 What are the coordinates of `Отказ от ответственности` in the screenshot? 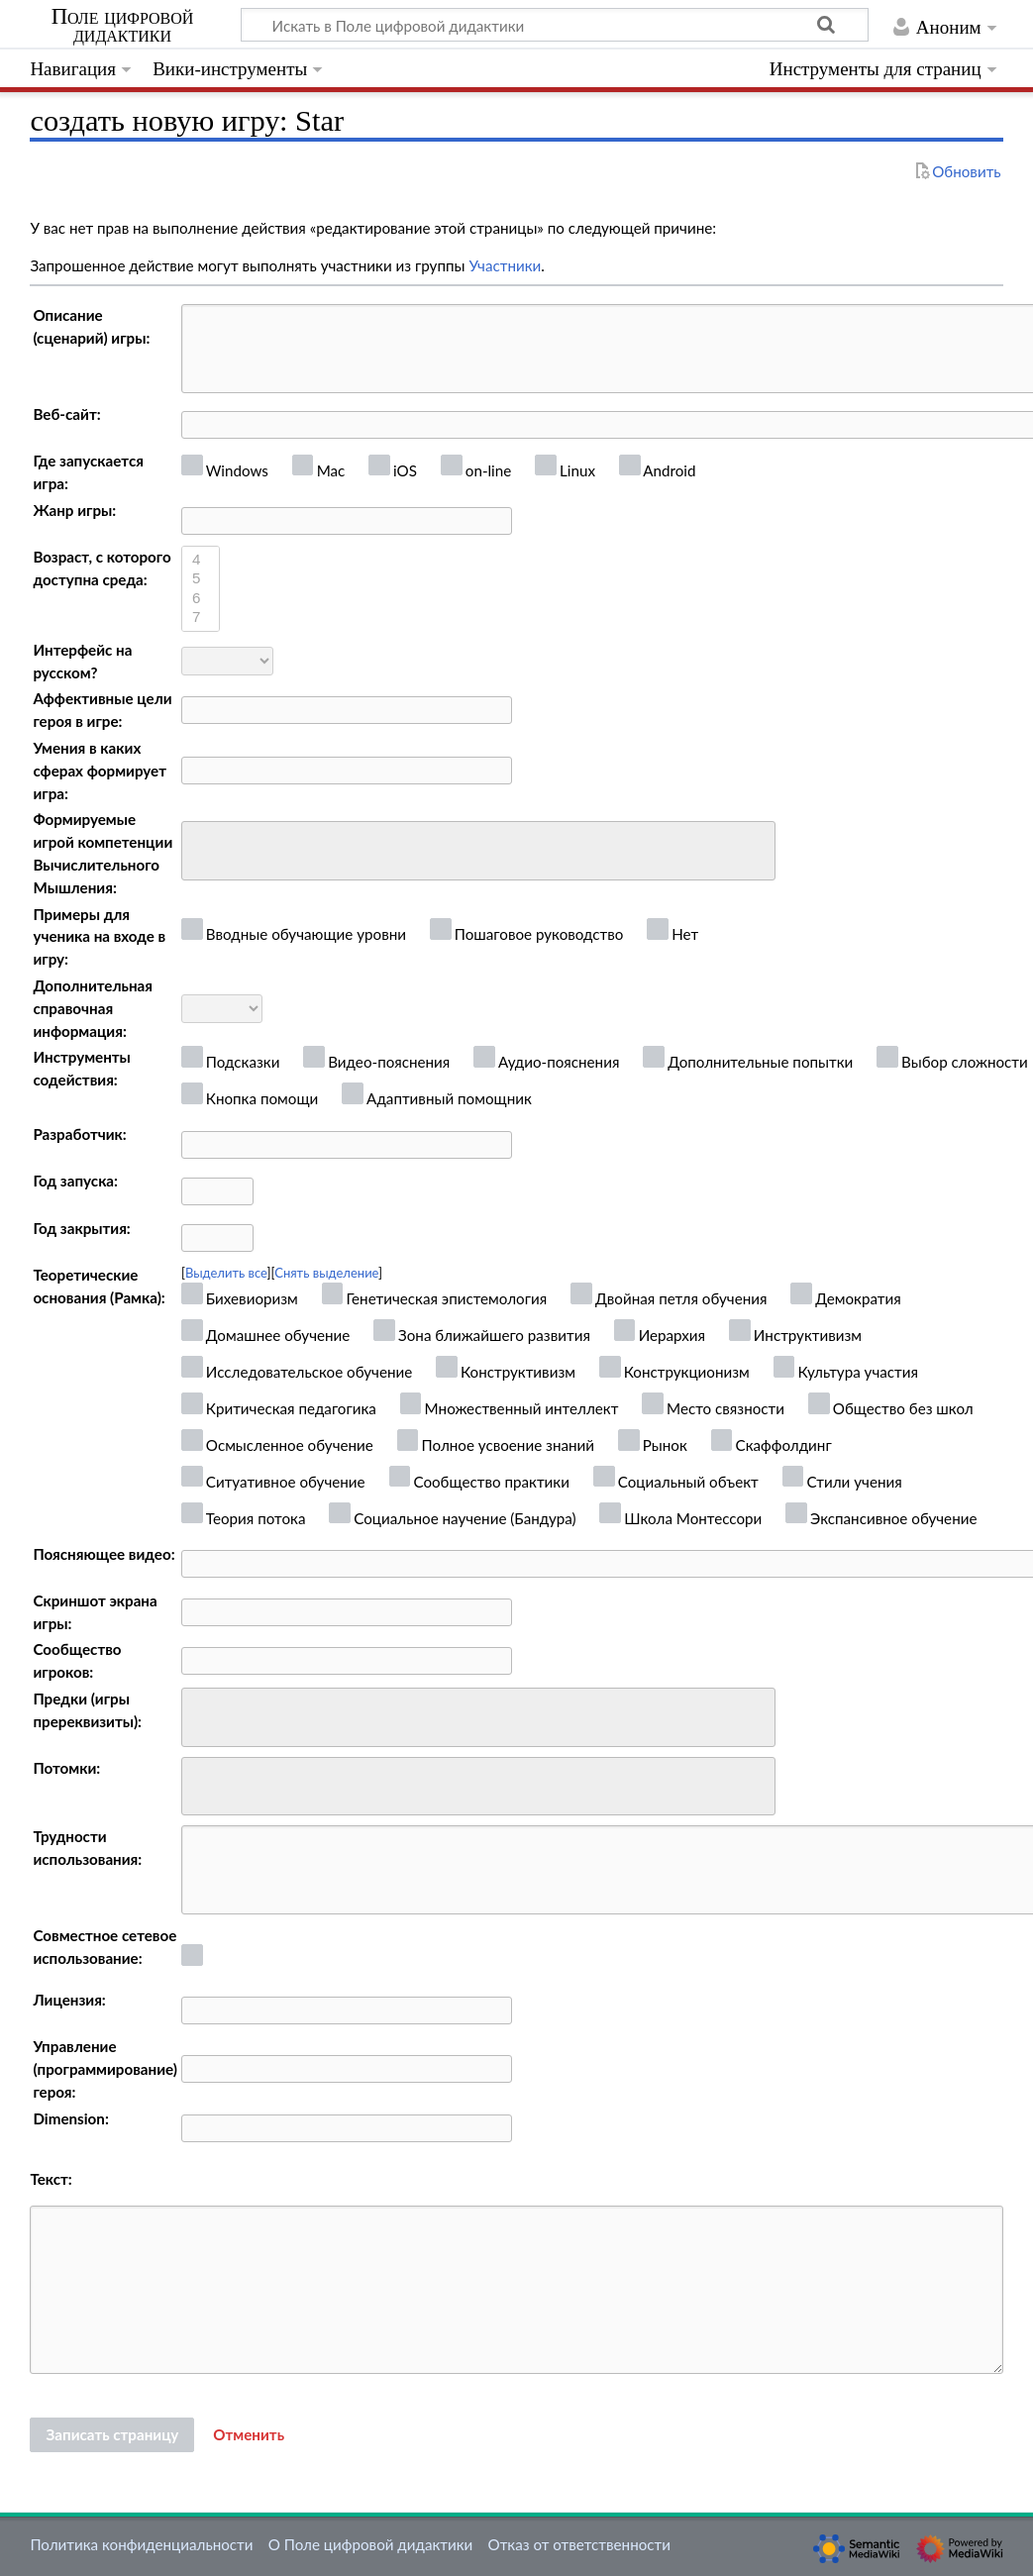 It's located at (579, 2544).